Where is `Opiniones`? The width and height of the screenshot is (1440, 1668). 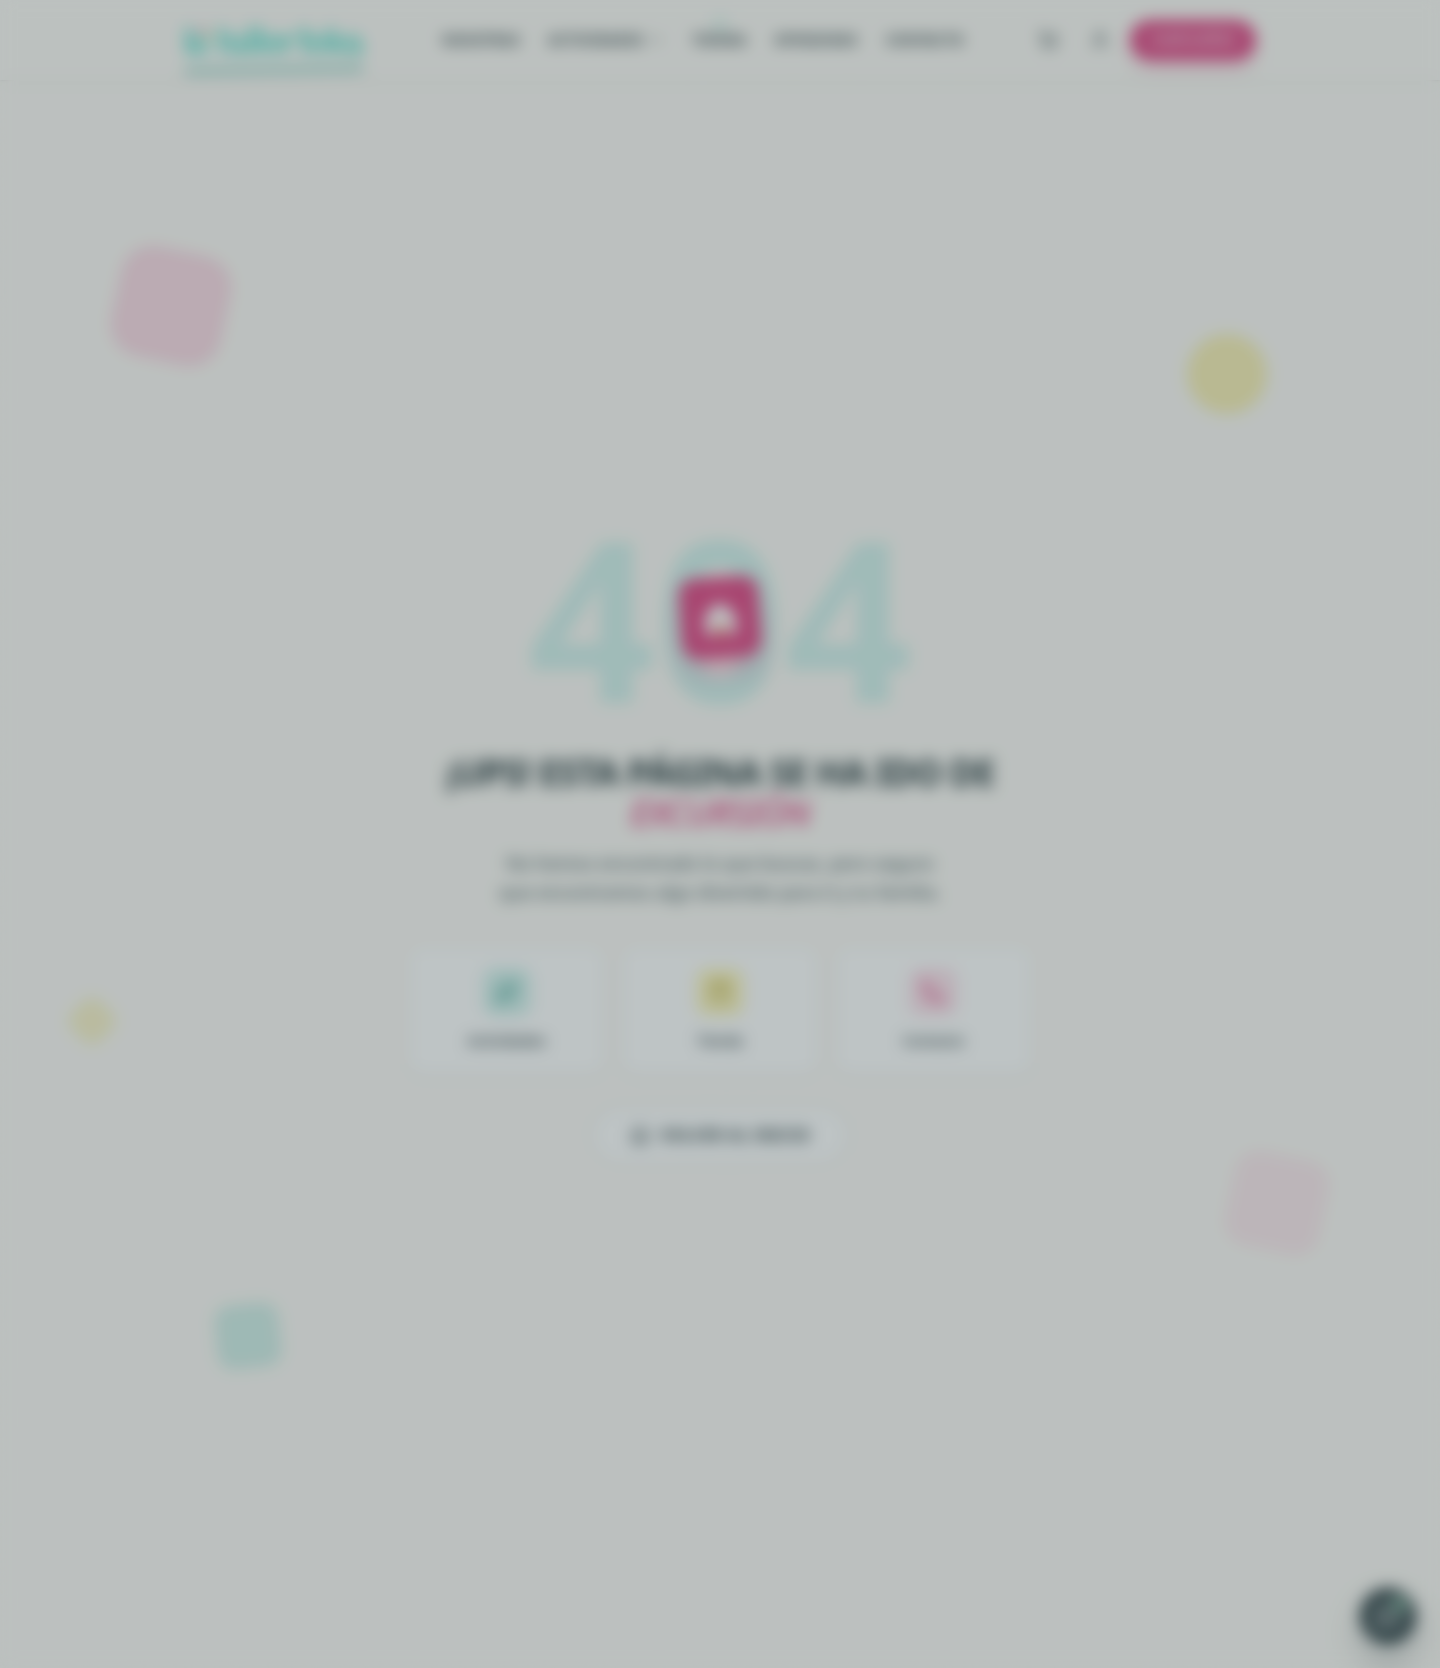
Opiniones is located at coordinates (816, 39).